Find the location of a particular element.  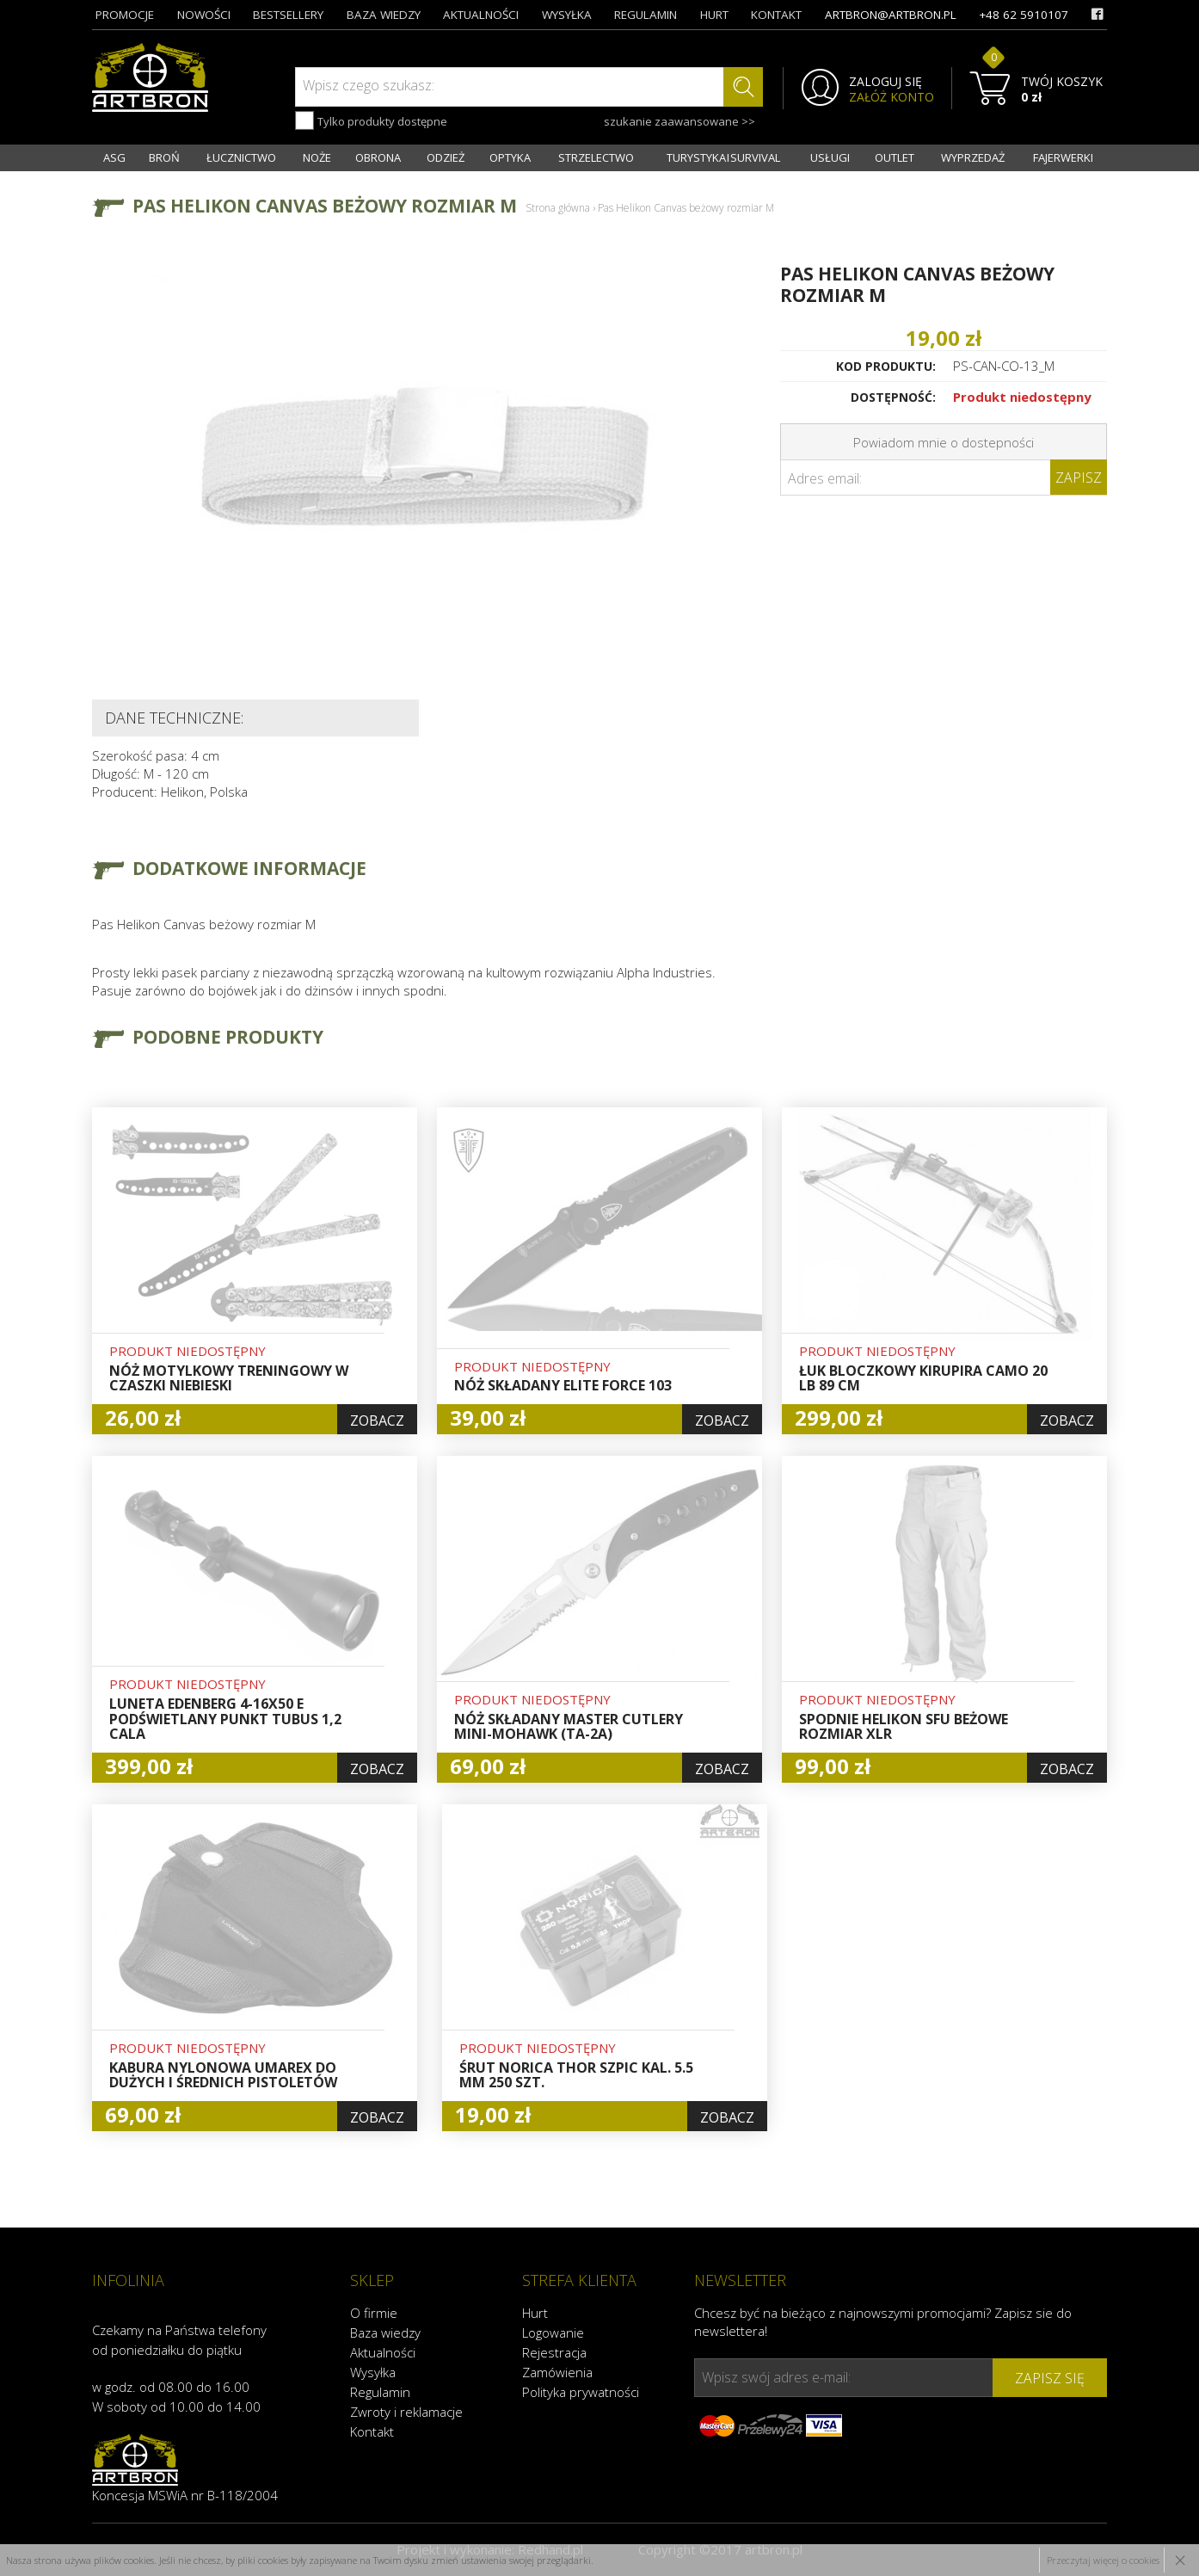

USŁUGI is located at coordinates (830, 157).